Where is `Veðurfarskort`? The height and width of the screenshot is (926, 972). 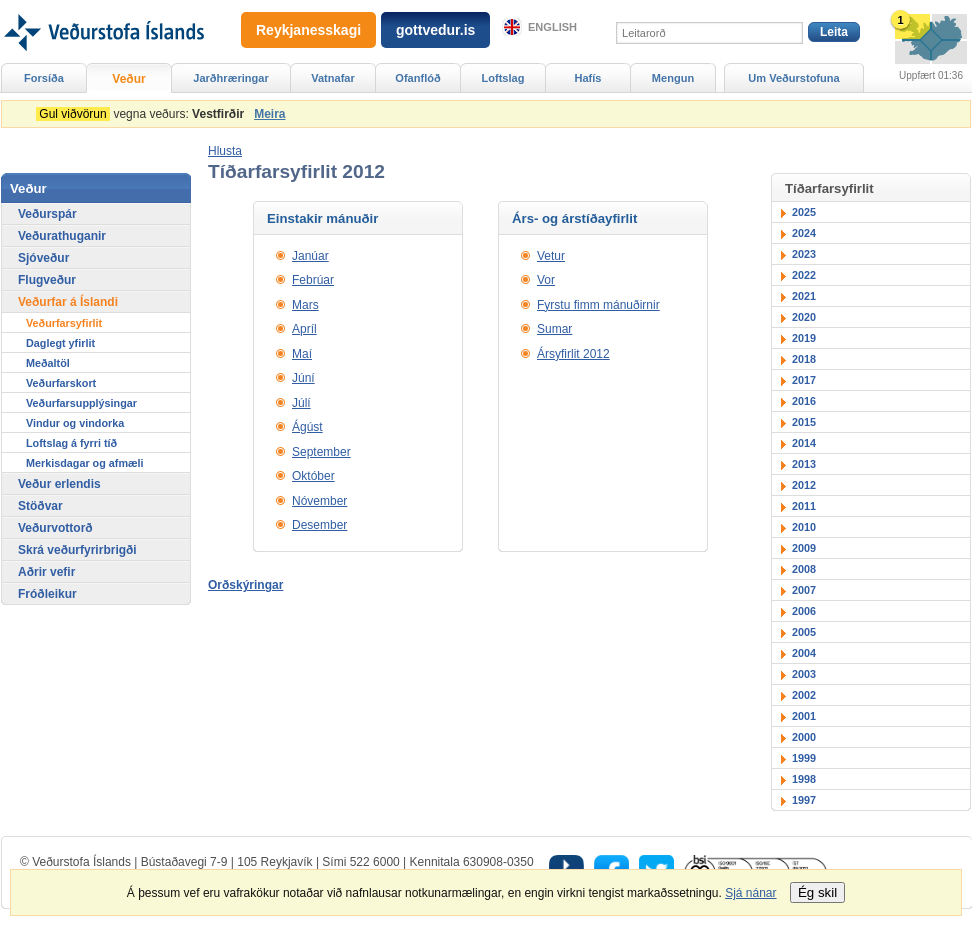 Veðurfarskort is located at coordinates (61, 383).